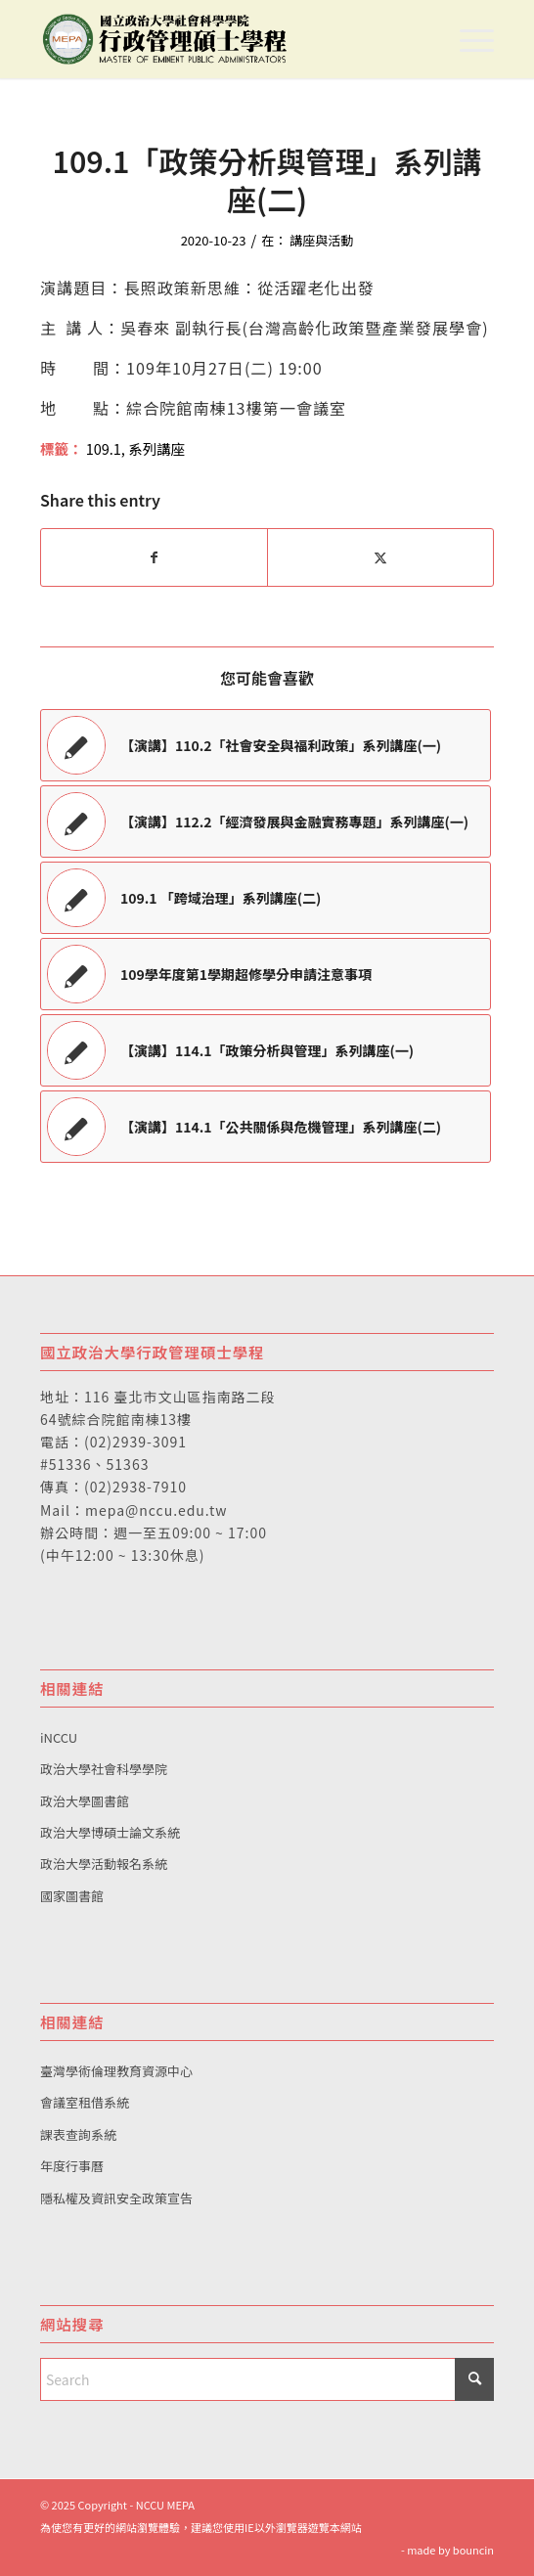 Image resolution: width=534 pixels, height=2576 pixels. What do you see at coordinates (103, 1863) in the screenshot?
I see `政治大學活動報名系統` at bounding box center [103, 1863].